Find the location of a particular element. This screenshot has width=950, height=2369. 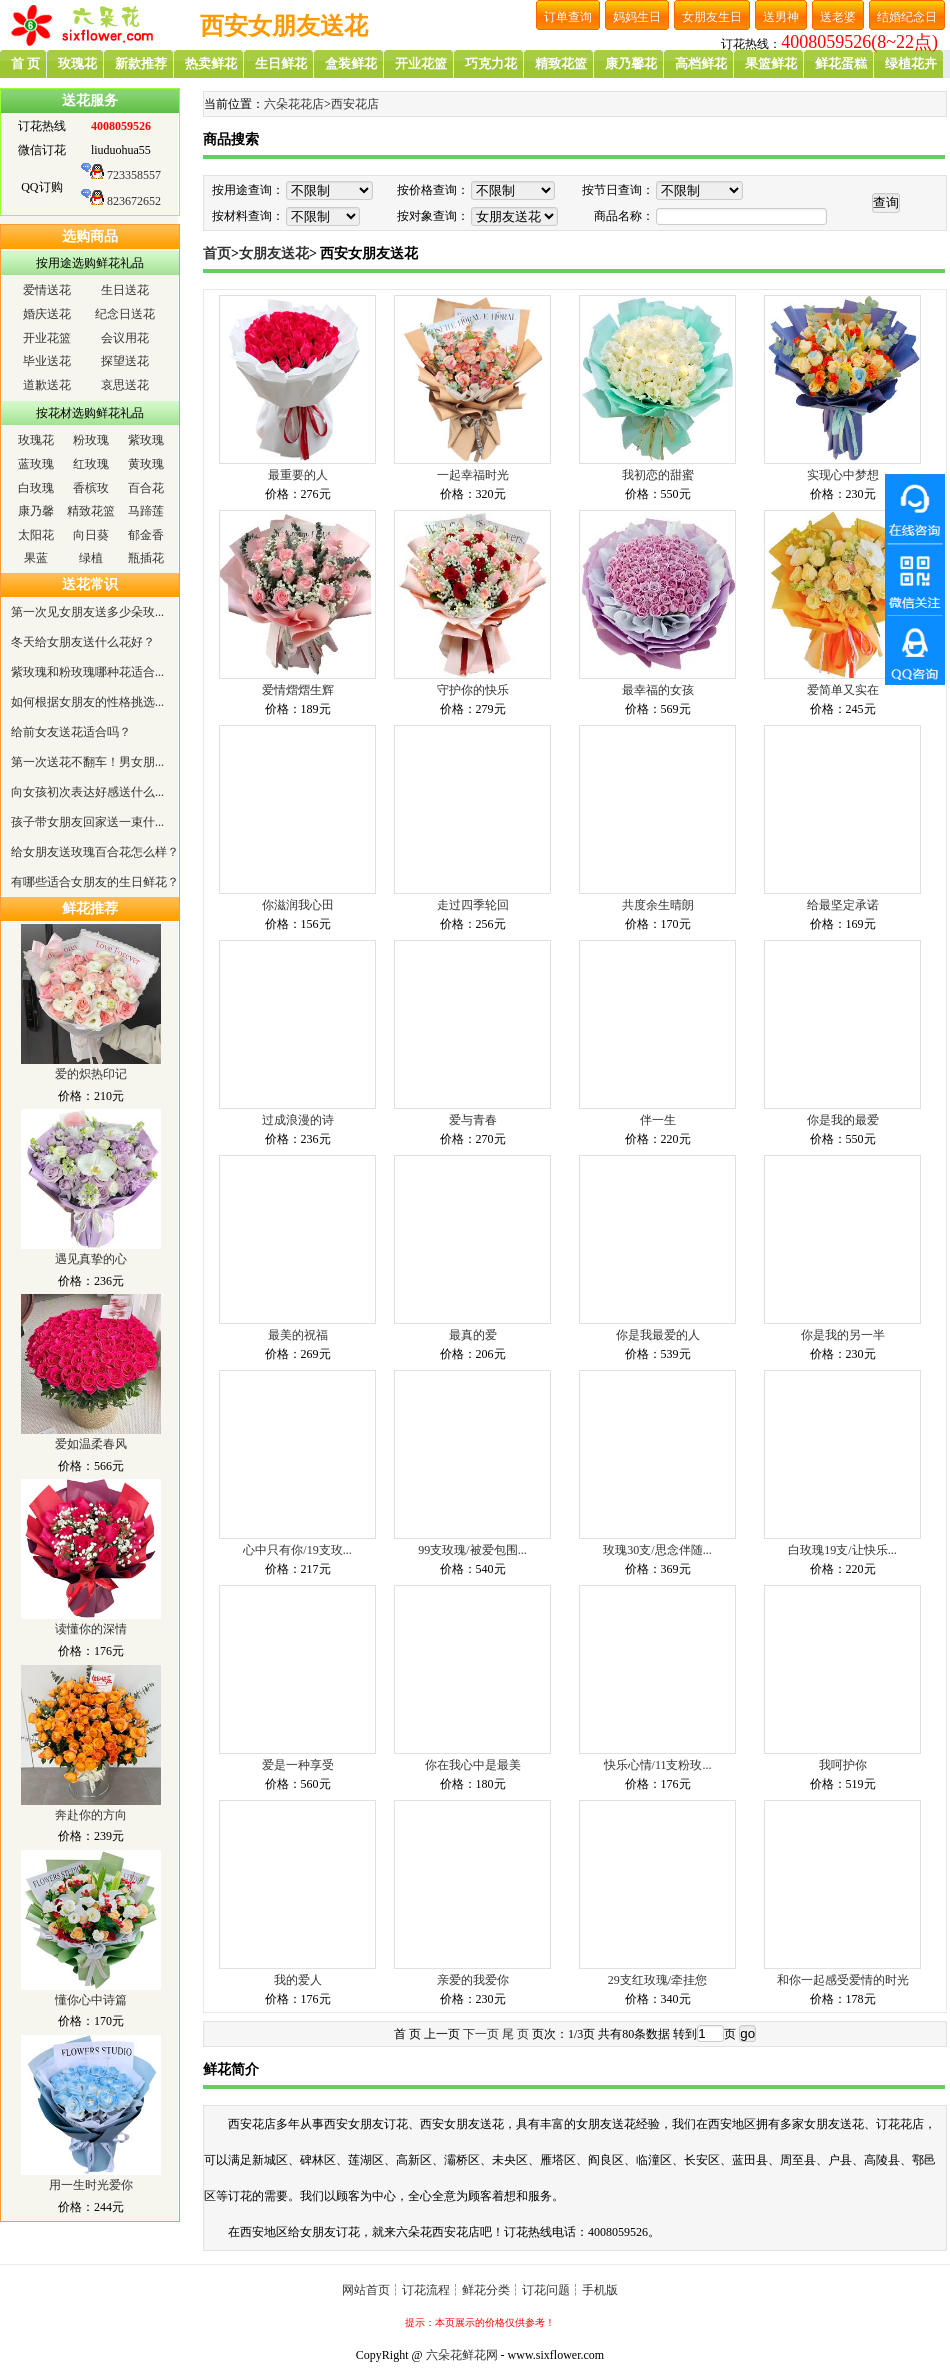

下一页 is located at coordinates (481, 2034).